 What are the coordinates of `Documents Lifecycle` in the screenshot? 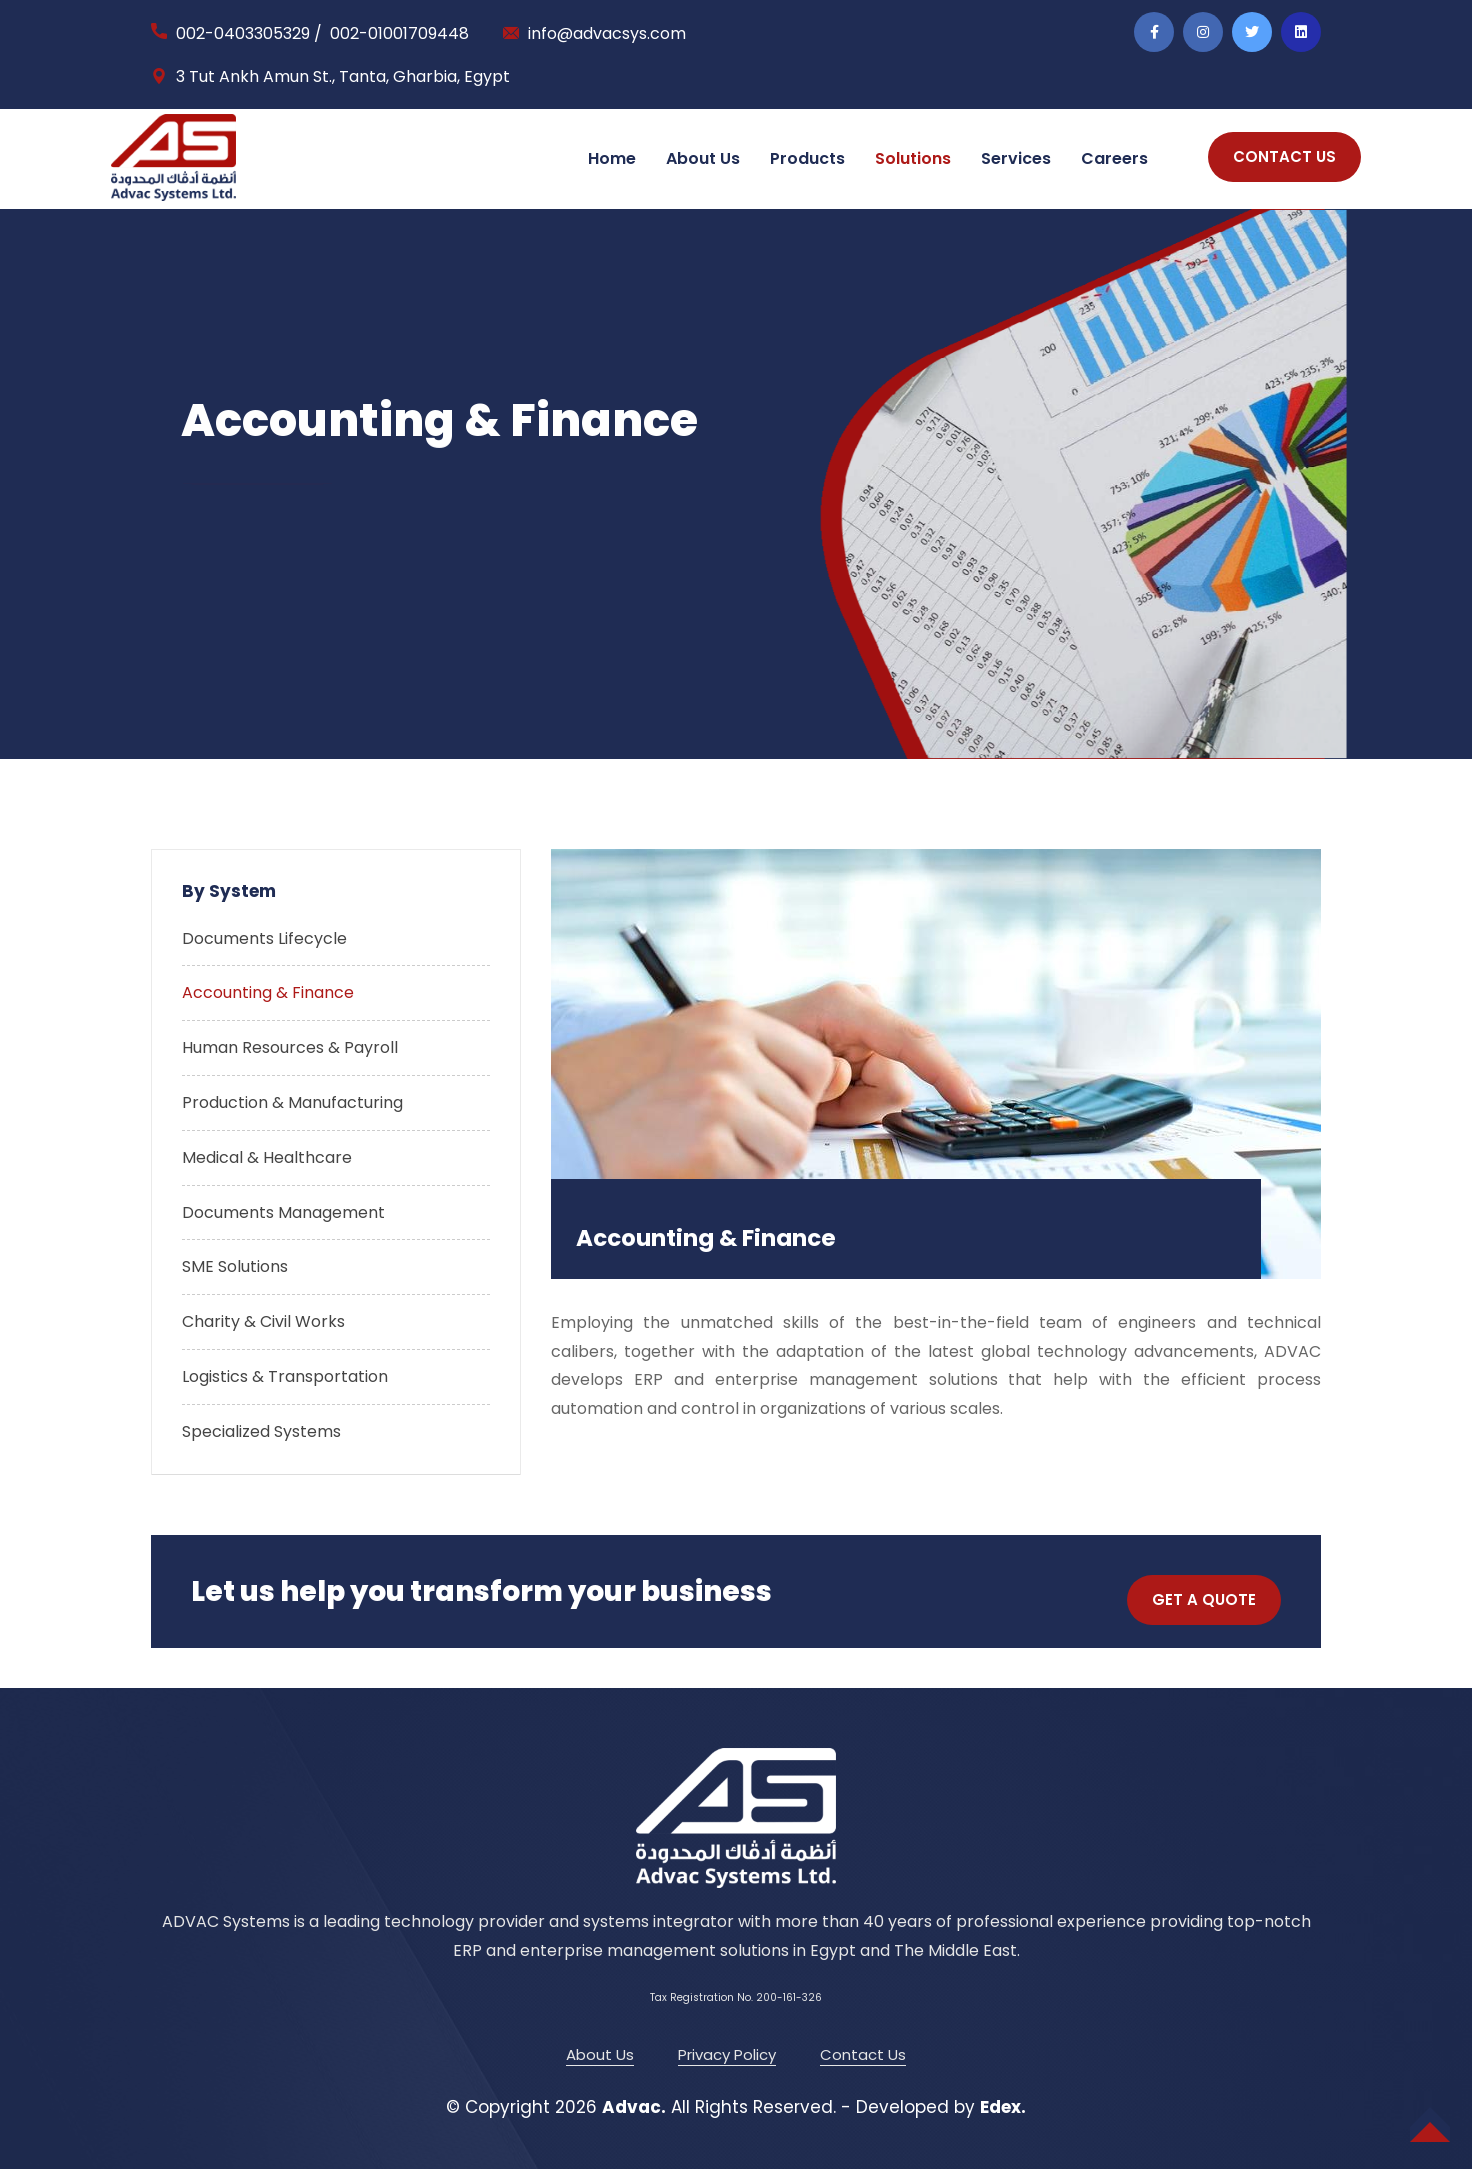 It's located at (264, 938).